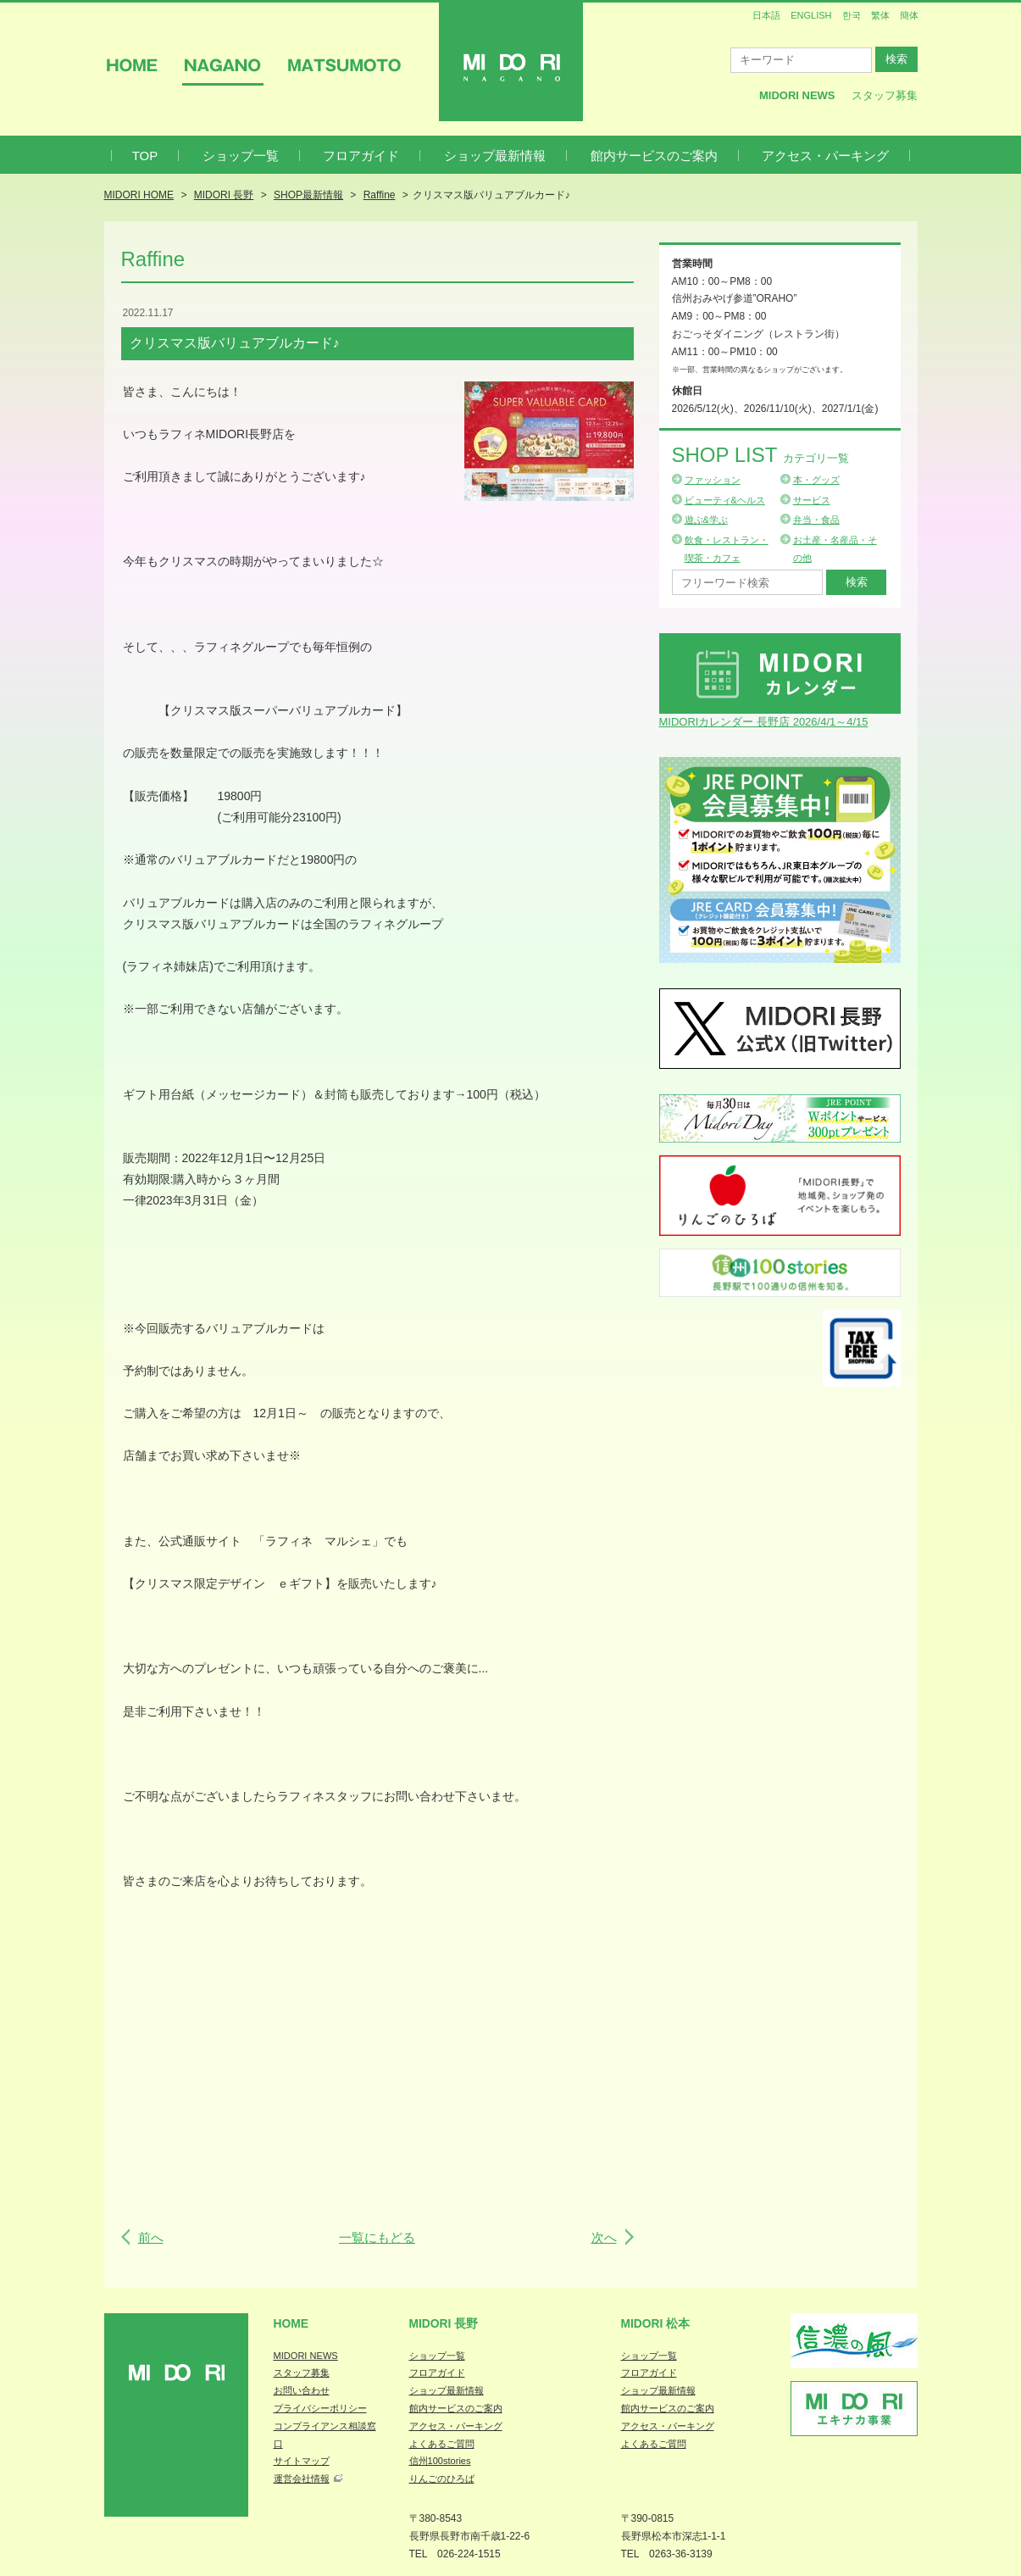 The height and width of the screenshot is (2576, 1021). I want to click on MIDORIカレンダー 長野店 2026/4/1～4/15, so click(763, 721).